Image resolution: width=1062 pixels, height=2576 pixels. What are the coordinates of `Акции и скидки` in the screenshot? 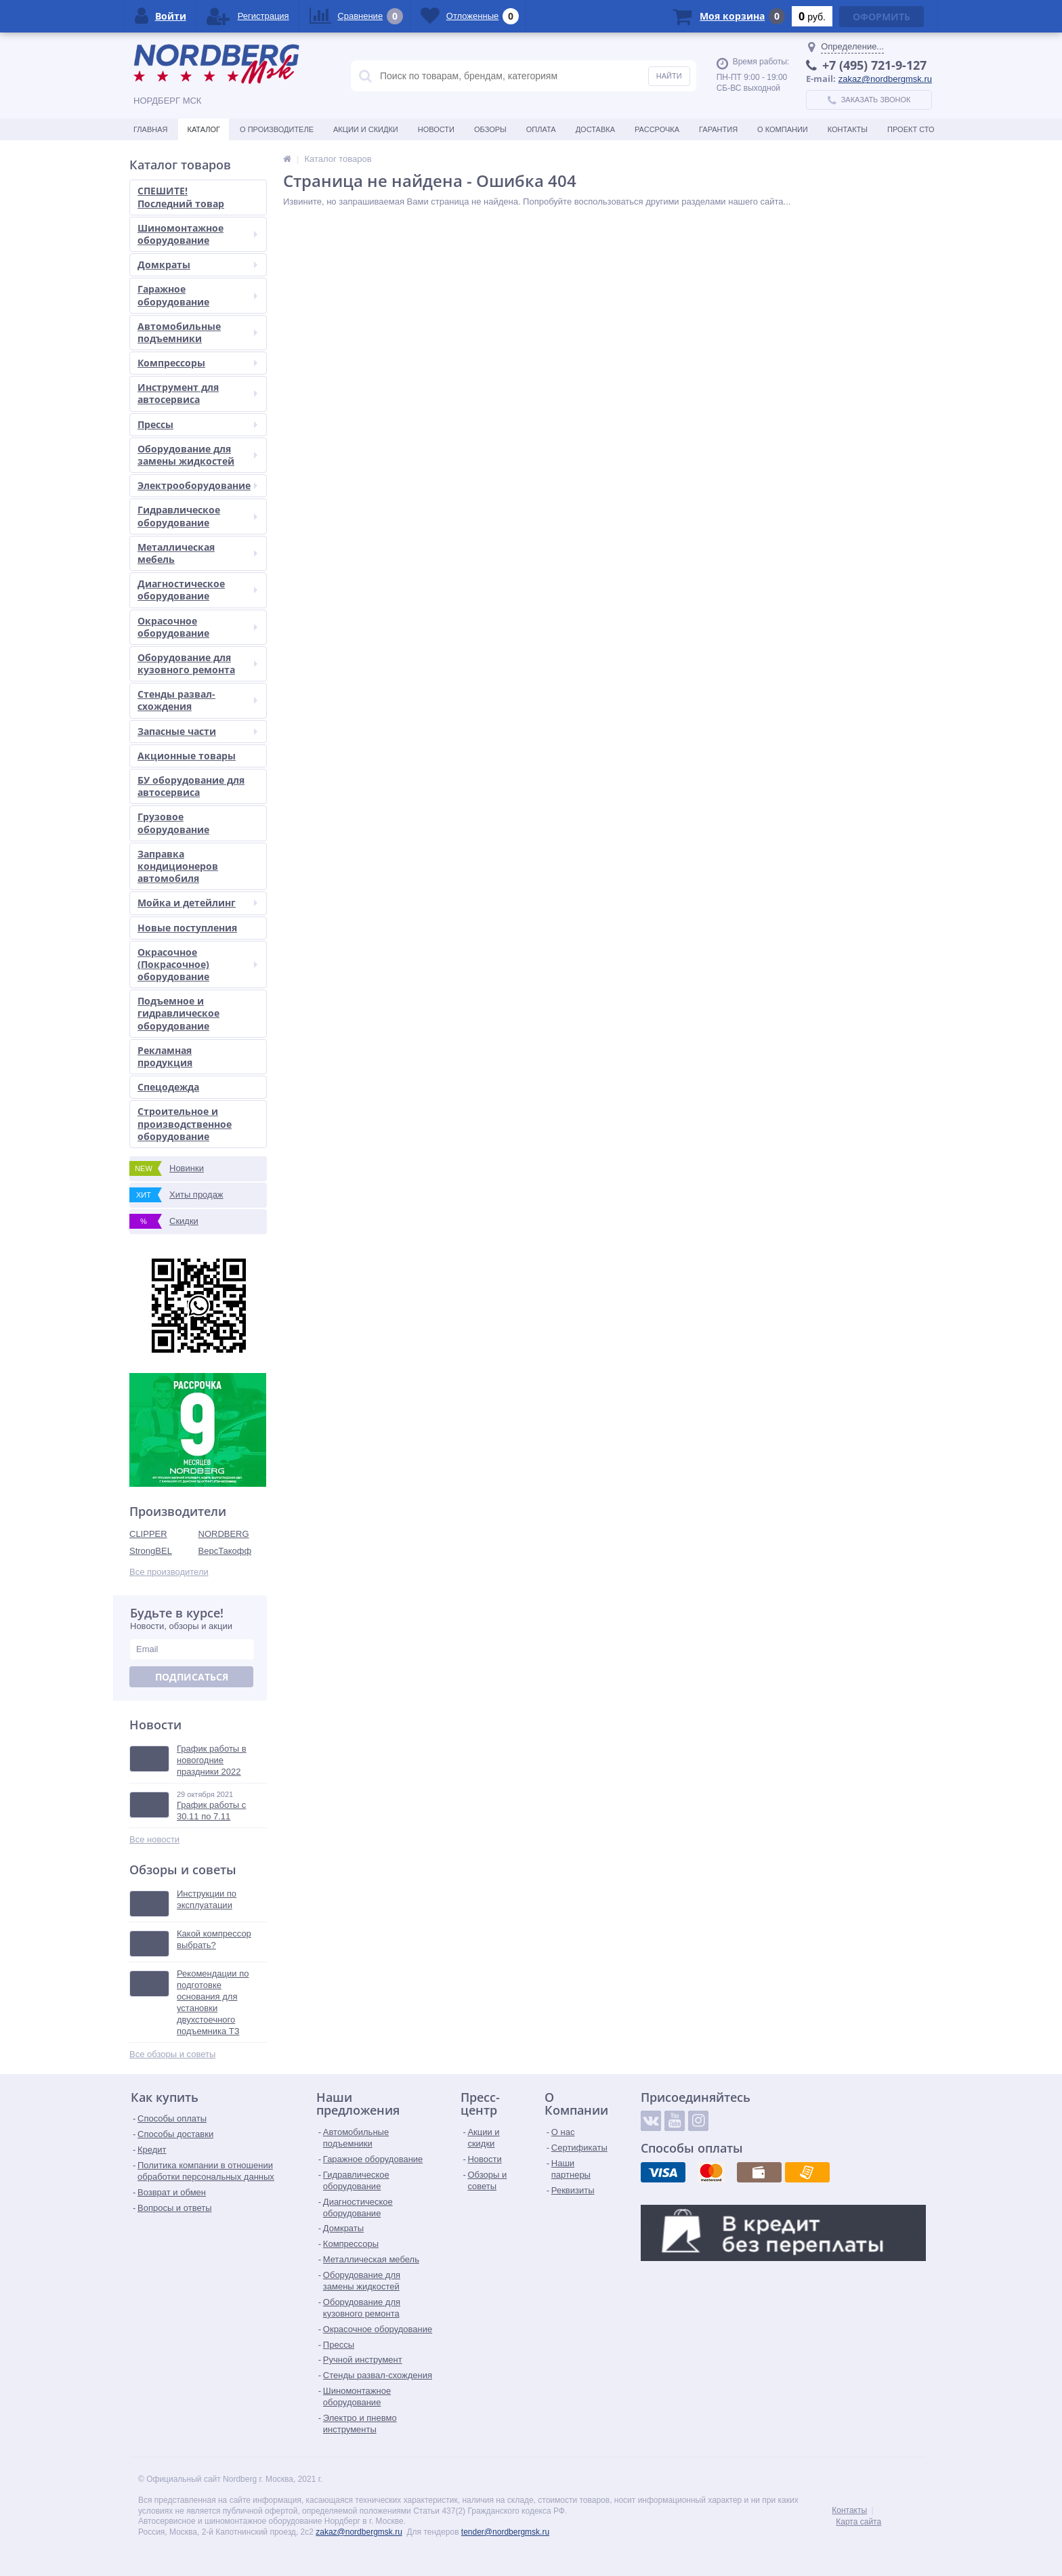 It's located at (365, 129).